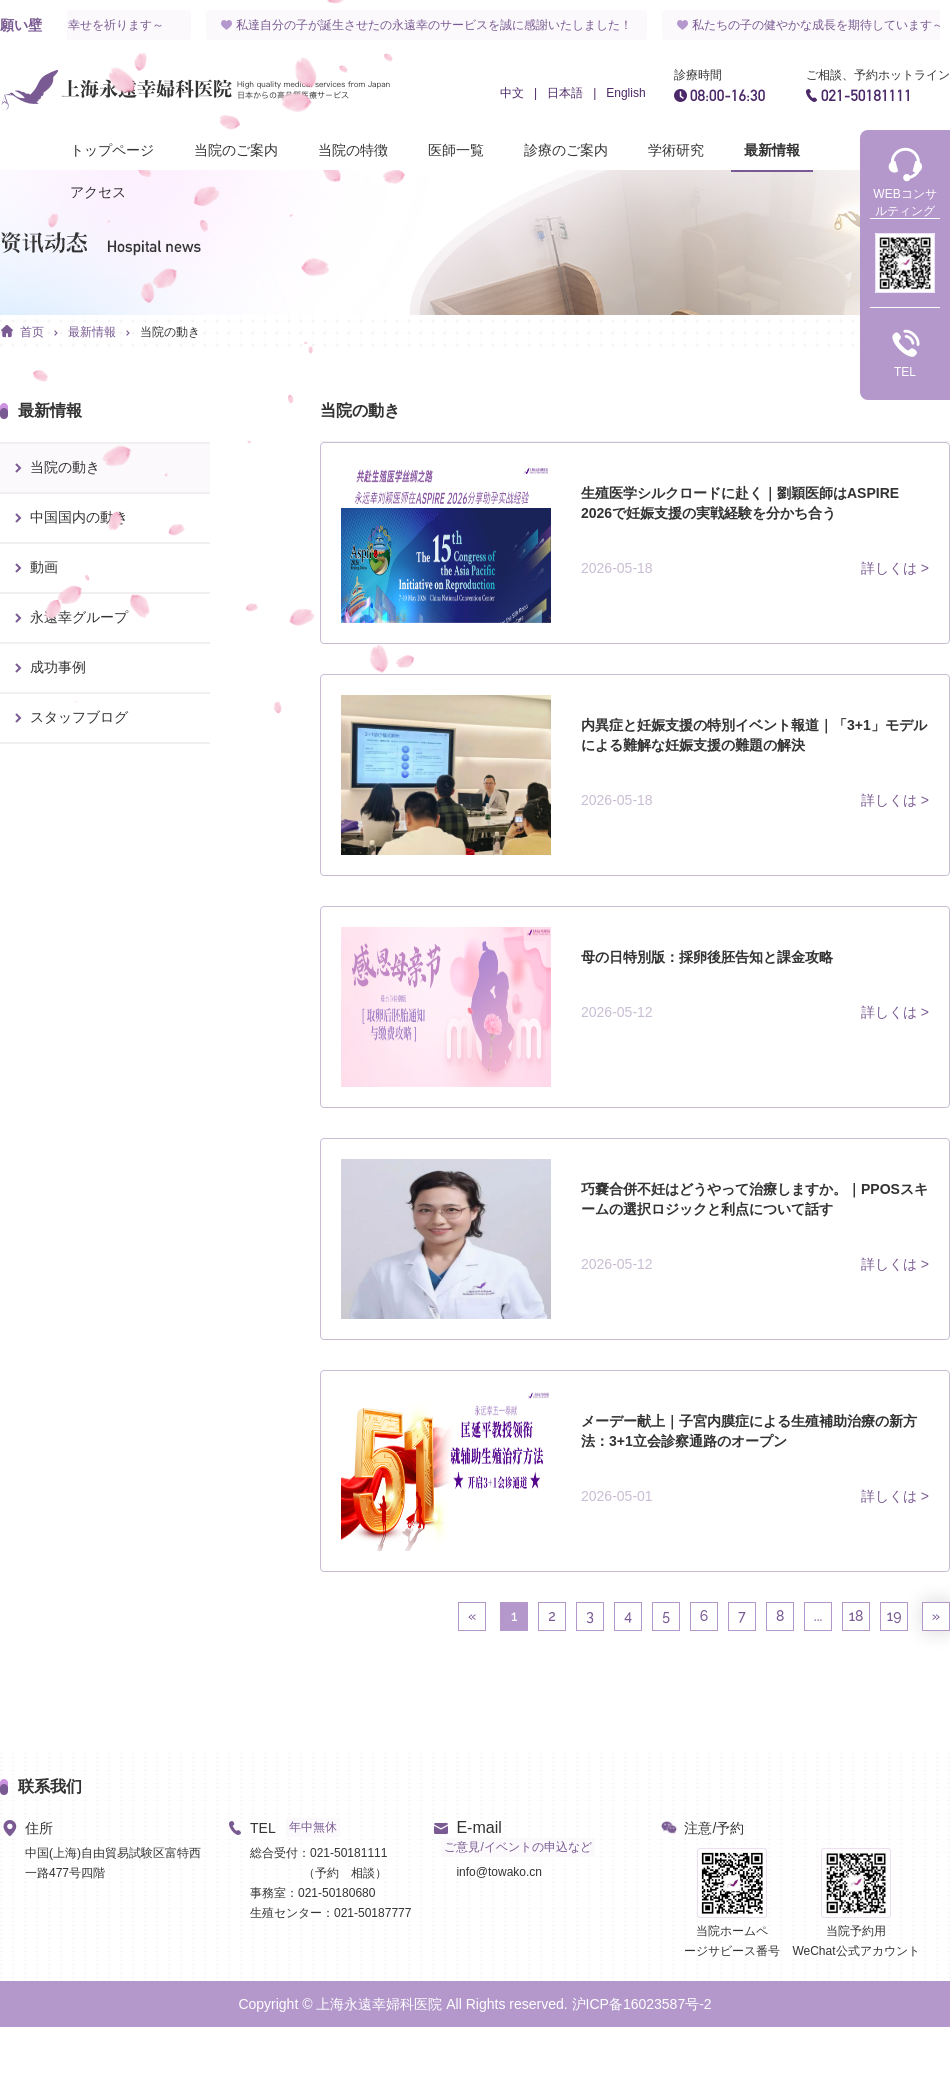  Describe the element at coordinates (894, 1616) in the screenshot. I see `19` at that location.